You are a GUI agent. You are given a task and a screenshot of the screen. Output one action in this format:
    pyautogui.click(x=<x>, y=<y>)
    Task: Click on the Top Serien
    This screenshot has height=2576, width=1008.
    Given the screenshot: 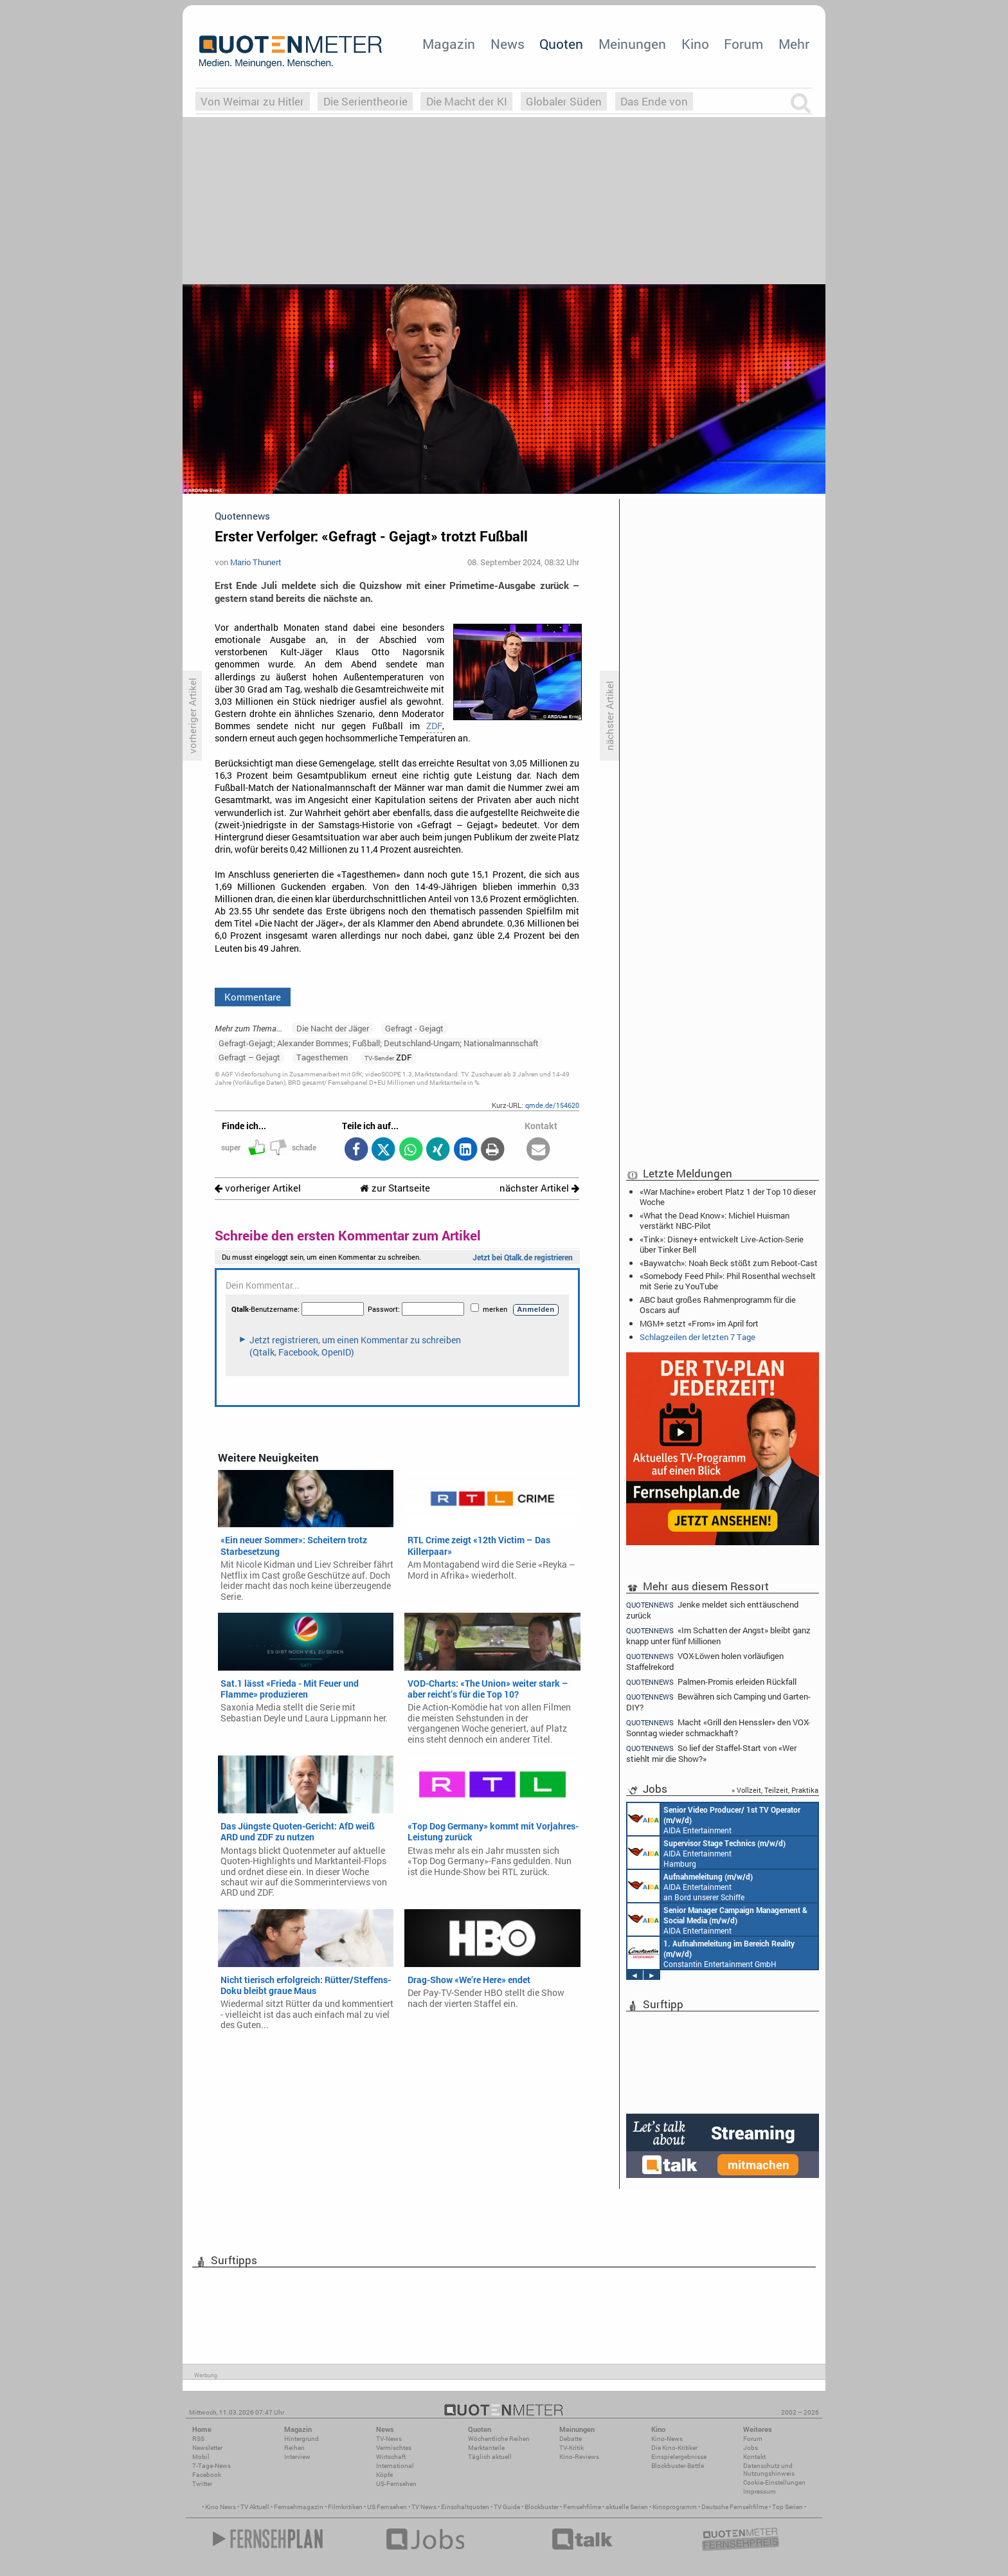 What is the action you would take?
    pyautogui.click(x=787, y=2507)
    